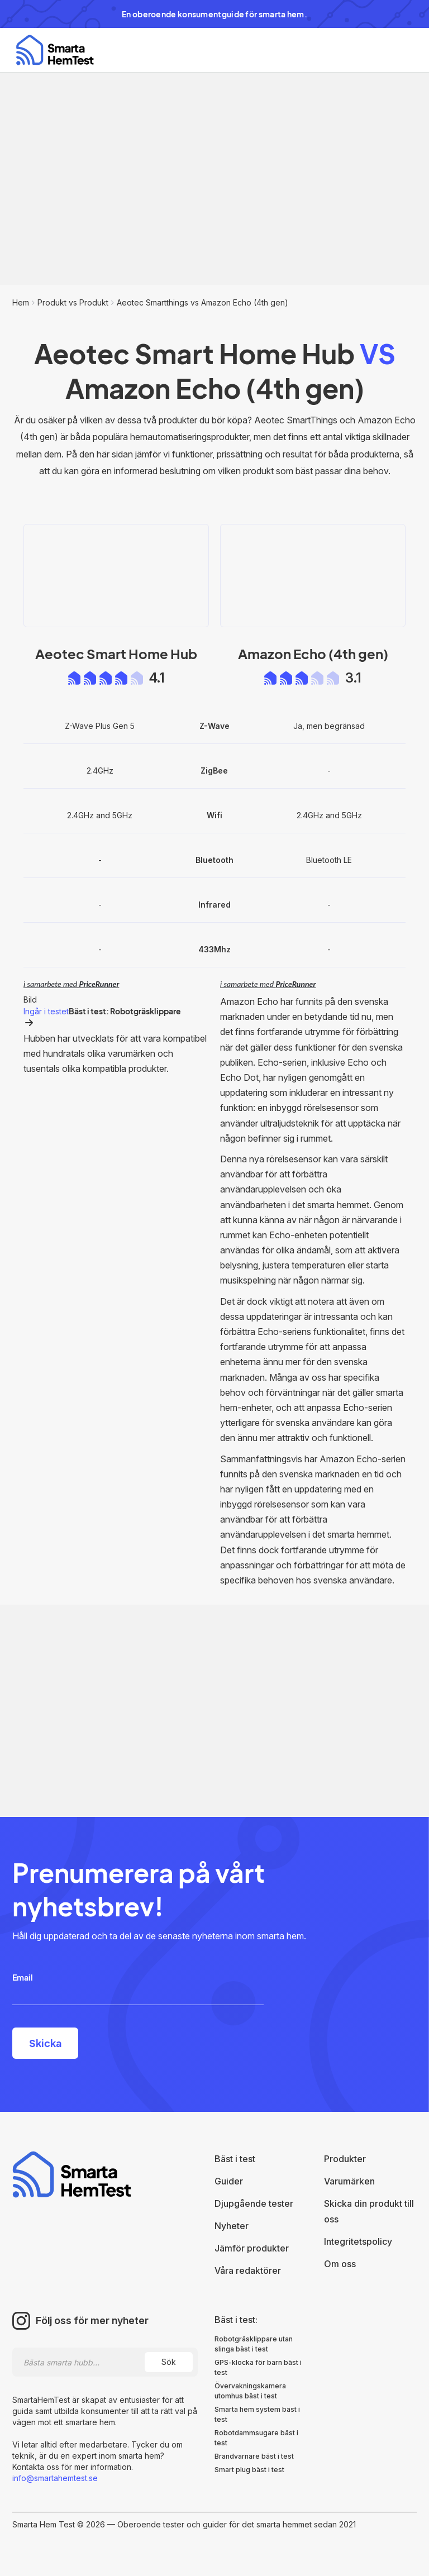 The width and height of the screenshot is (429, 2576). I want to click on Smarta hem system bäst i test, so click(257, 2414).